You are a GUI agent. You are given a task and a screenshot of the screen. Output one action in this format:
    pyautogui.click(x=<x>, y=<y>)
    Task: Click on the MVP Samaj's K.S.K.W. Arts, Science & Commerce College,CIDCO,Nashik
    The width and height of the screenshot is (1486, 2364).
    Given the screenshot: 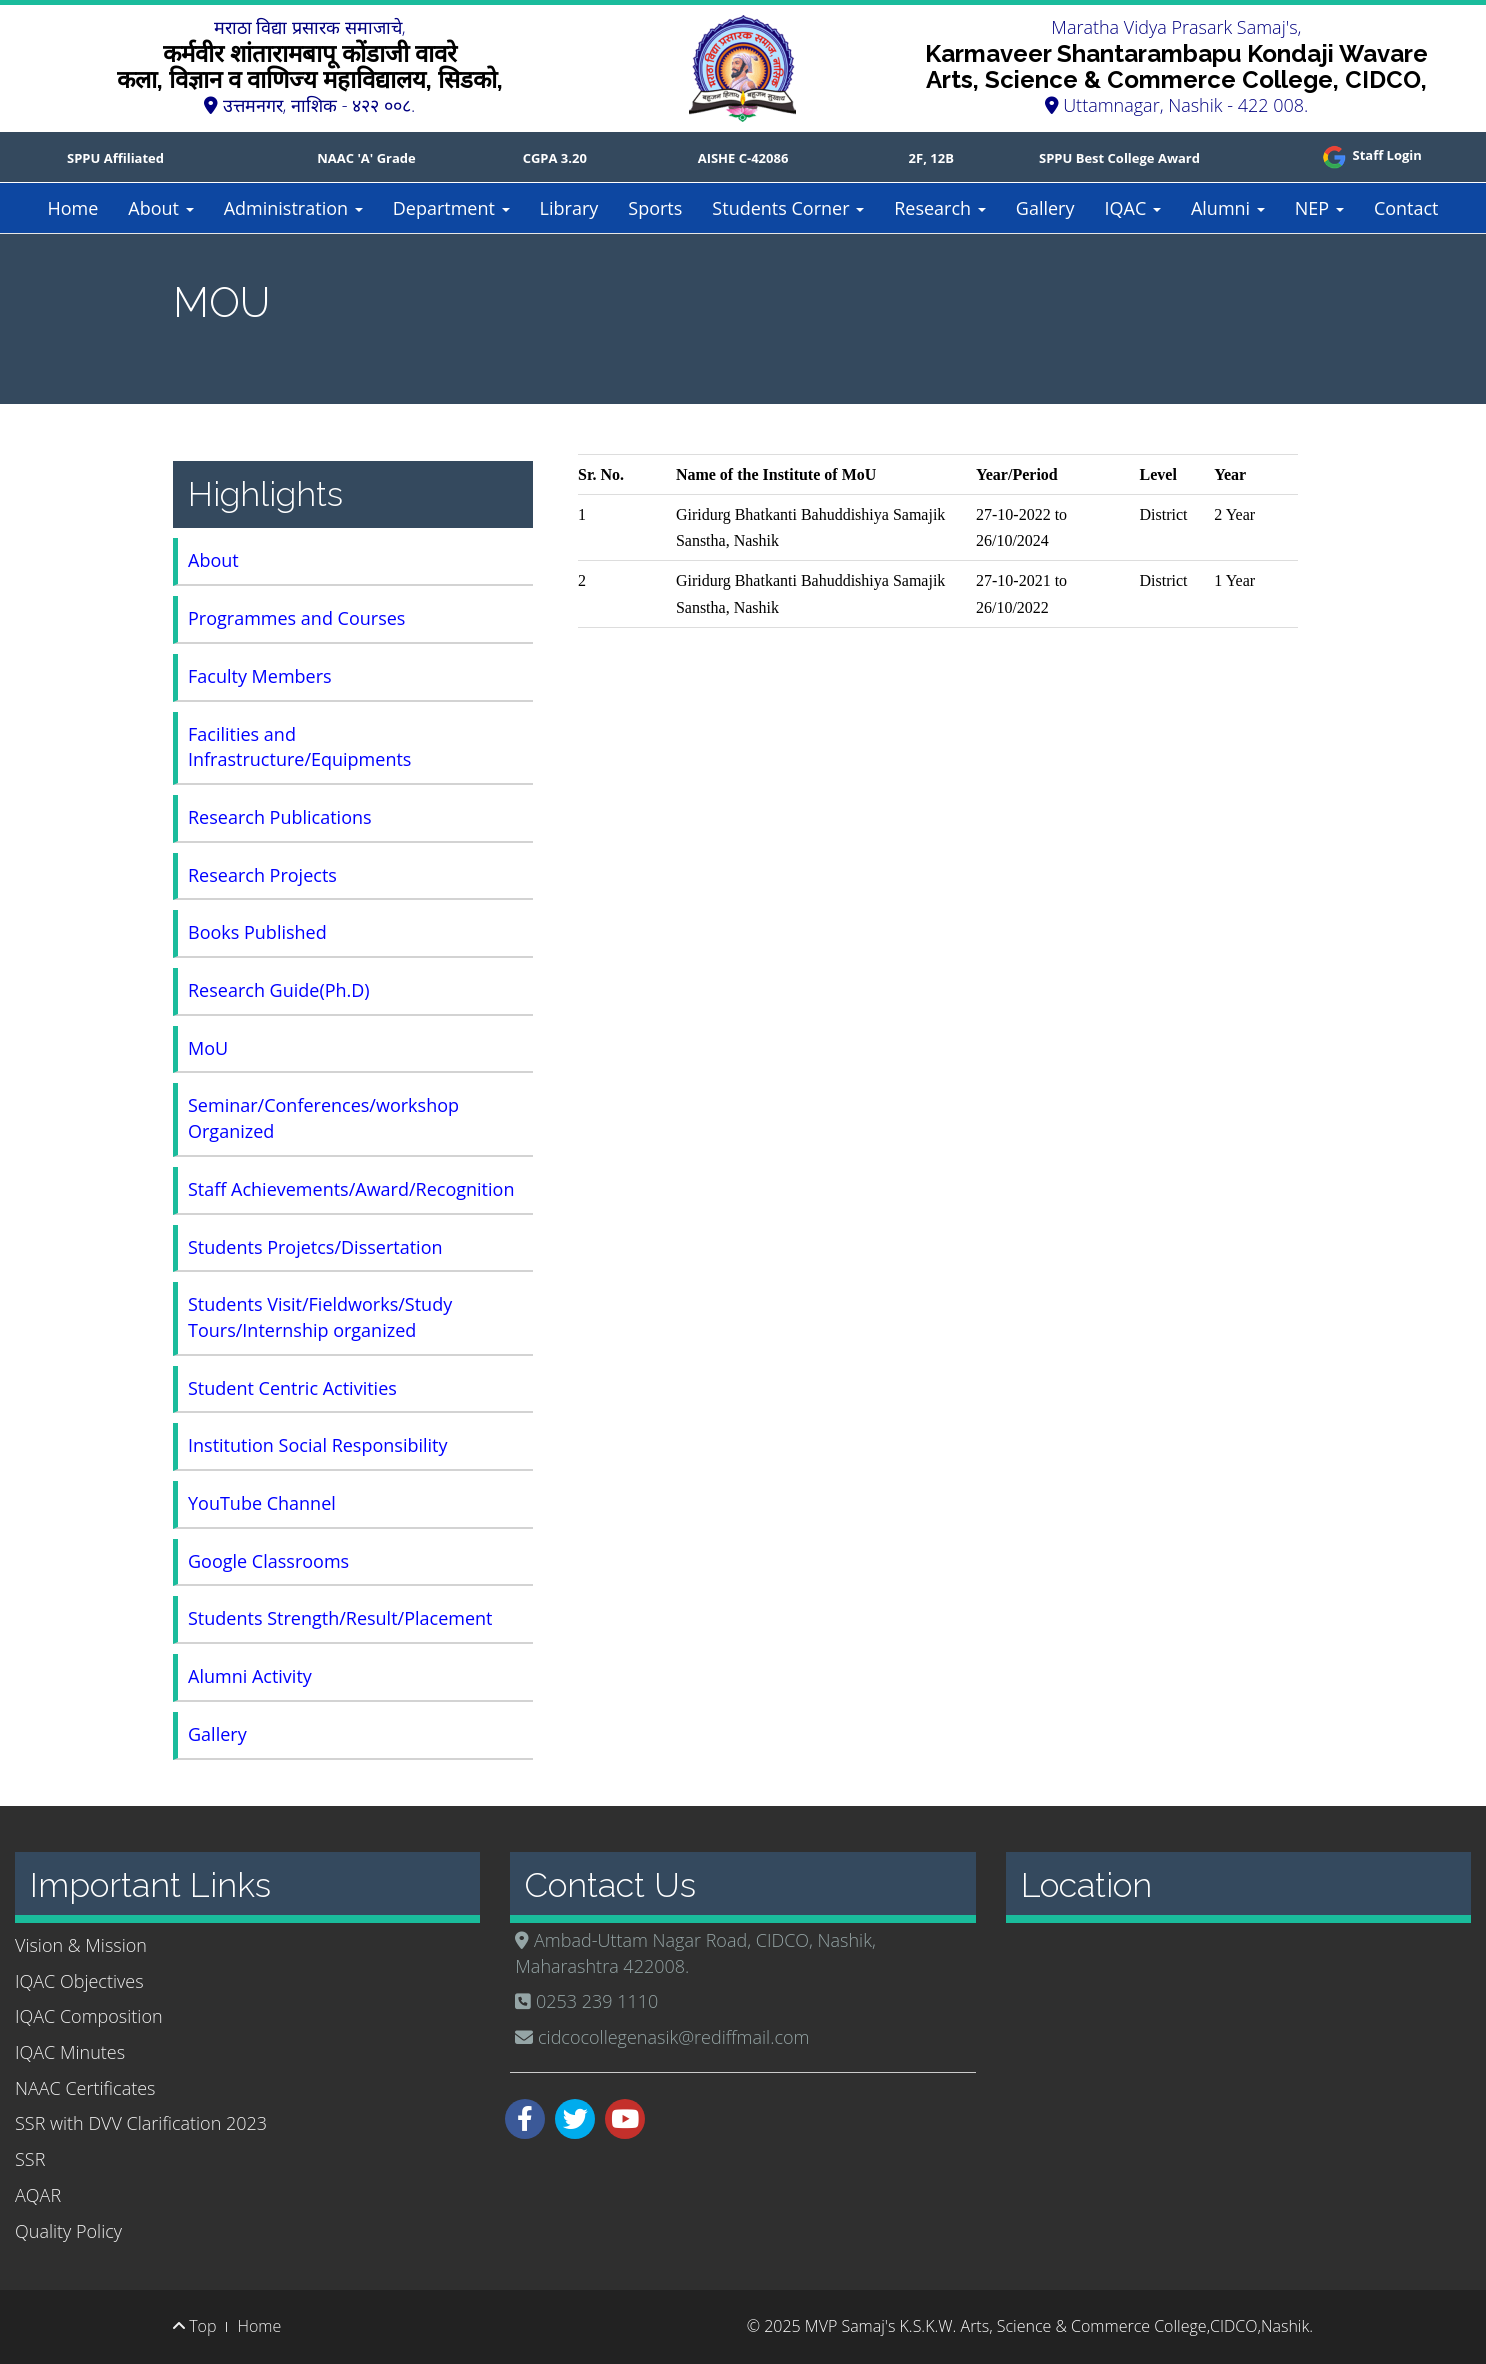 What is the action you would take?
    pyautogui.click(x=1057, y=2326)
    